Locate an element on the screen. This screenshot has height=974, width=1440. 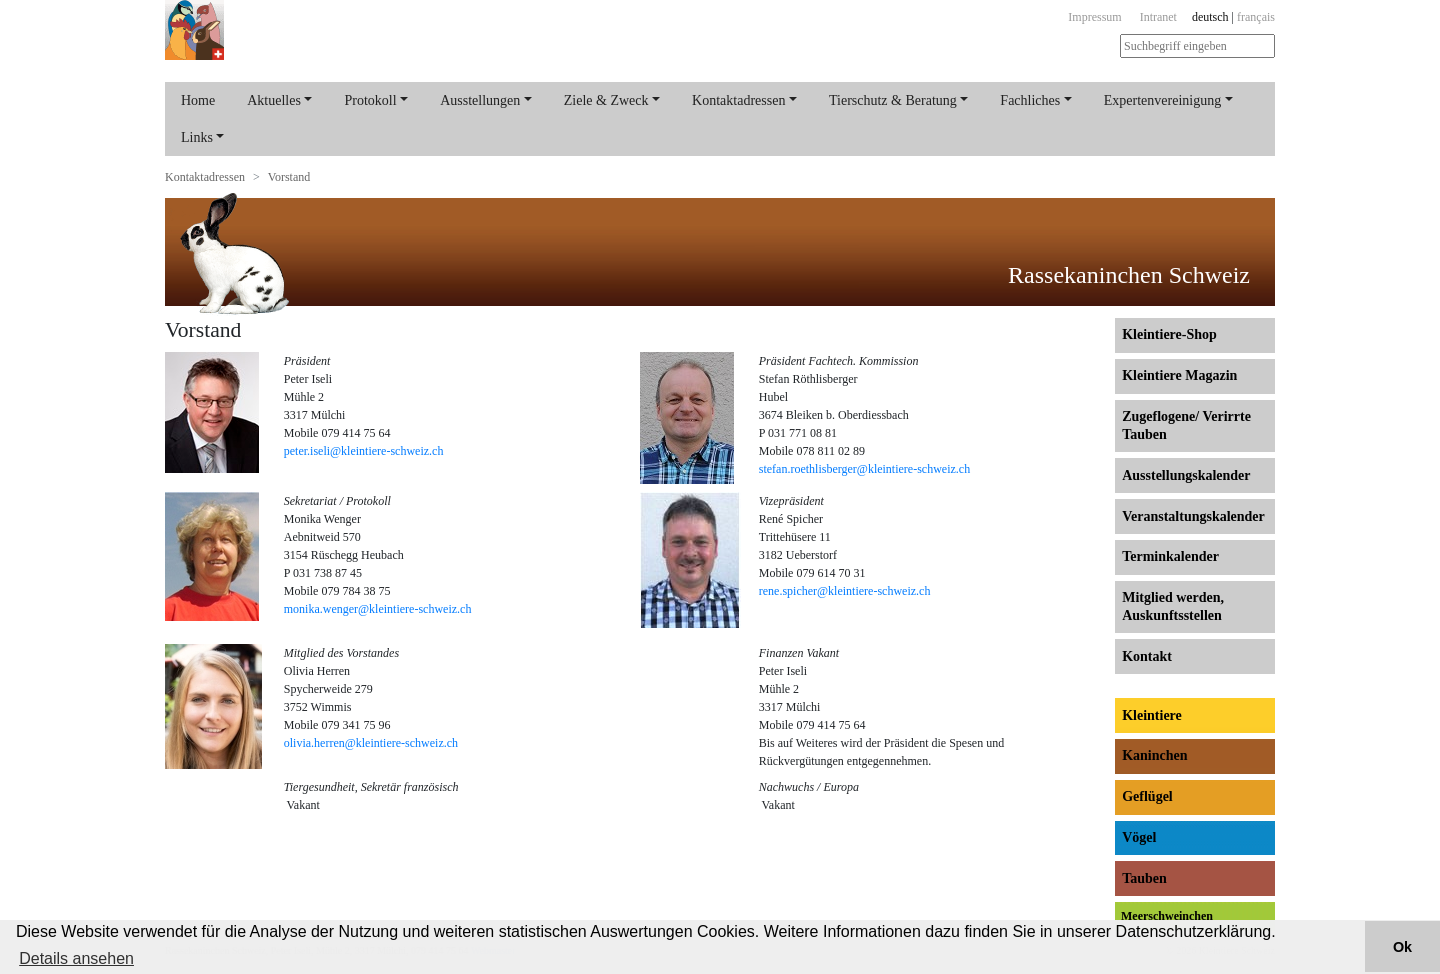
Kontaktadressen is located at coordinates (738, 100).